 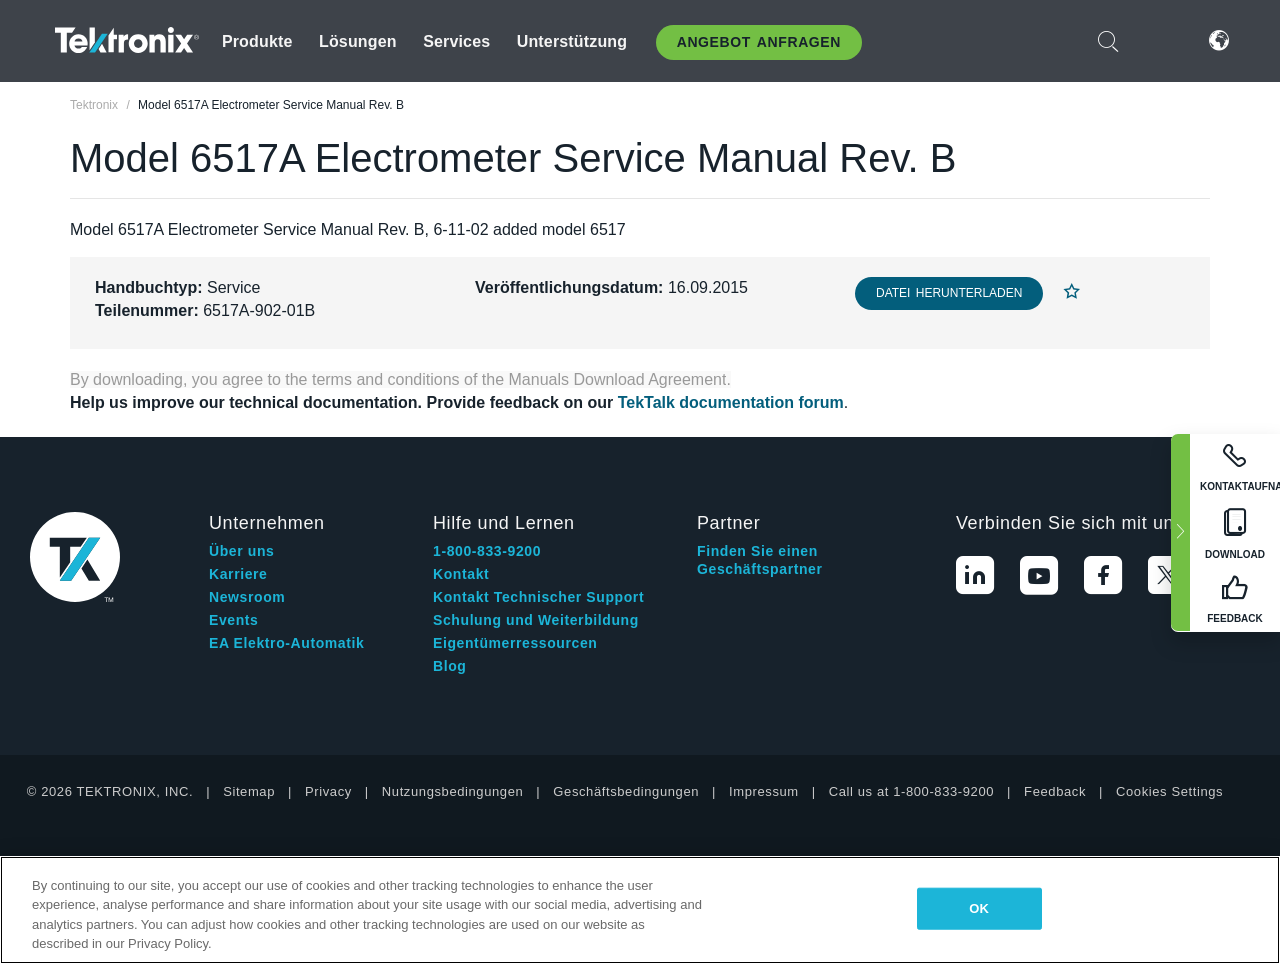 I want to click on OK, so click(x=979, y=908).